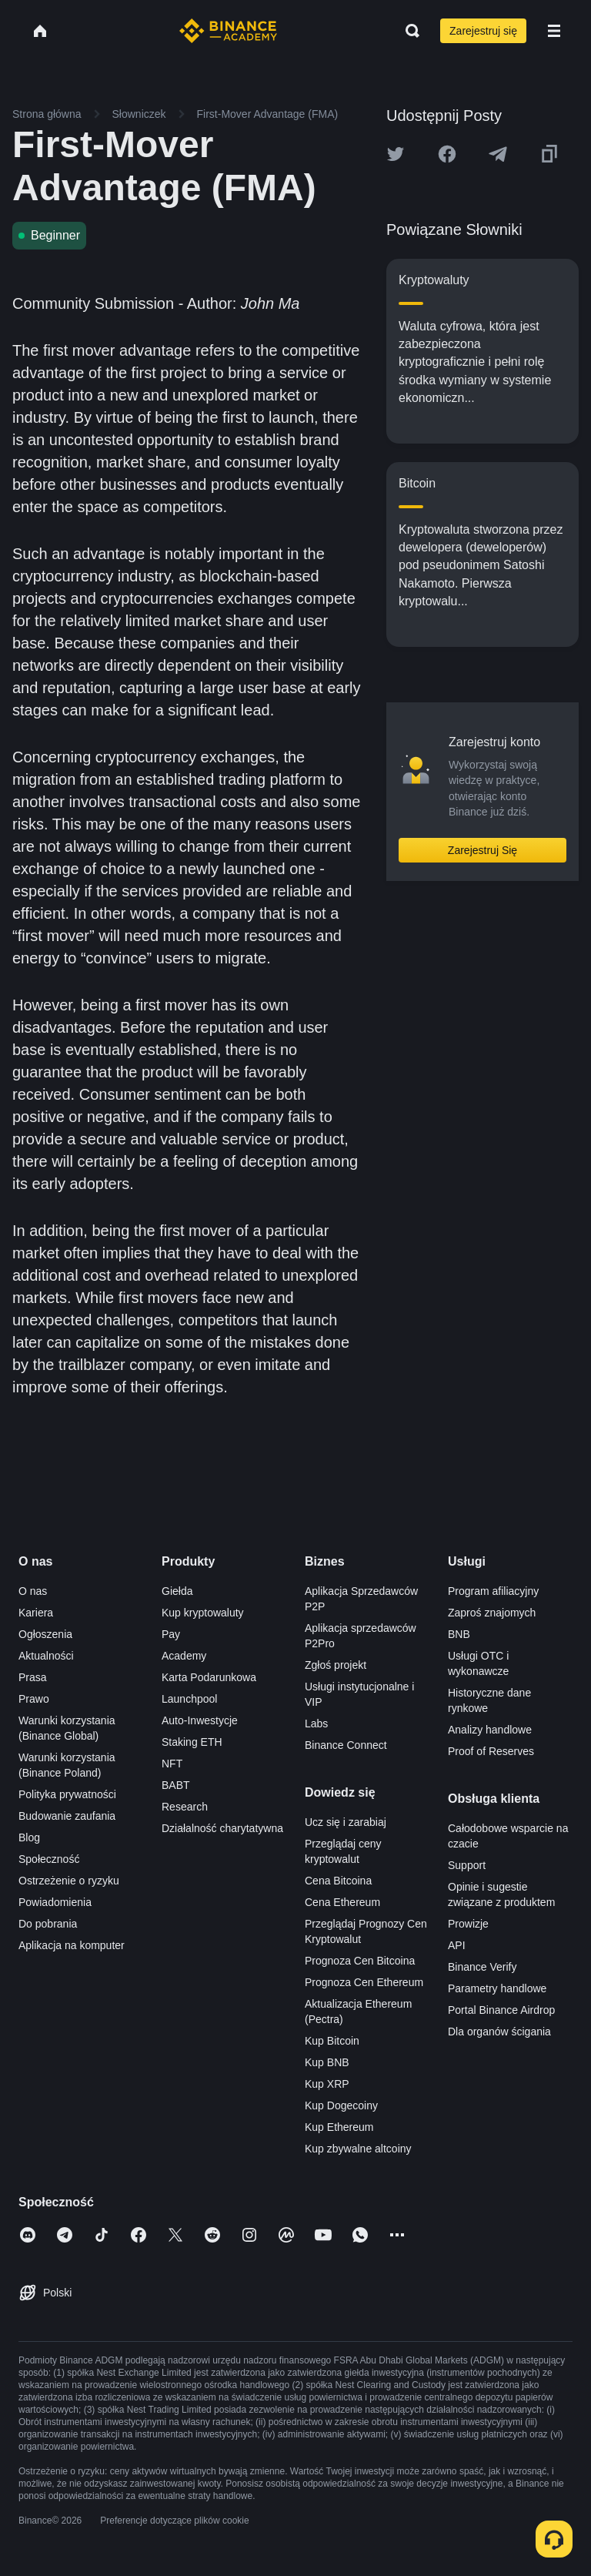 Image resolution: width=591 pixels, height=2576 pixels. Describe the element at coordinates (222, 1828) in the screenshot. I see `Działalność charytatywna` at that location.